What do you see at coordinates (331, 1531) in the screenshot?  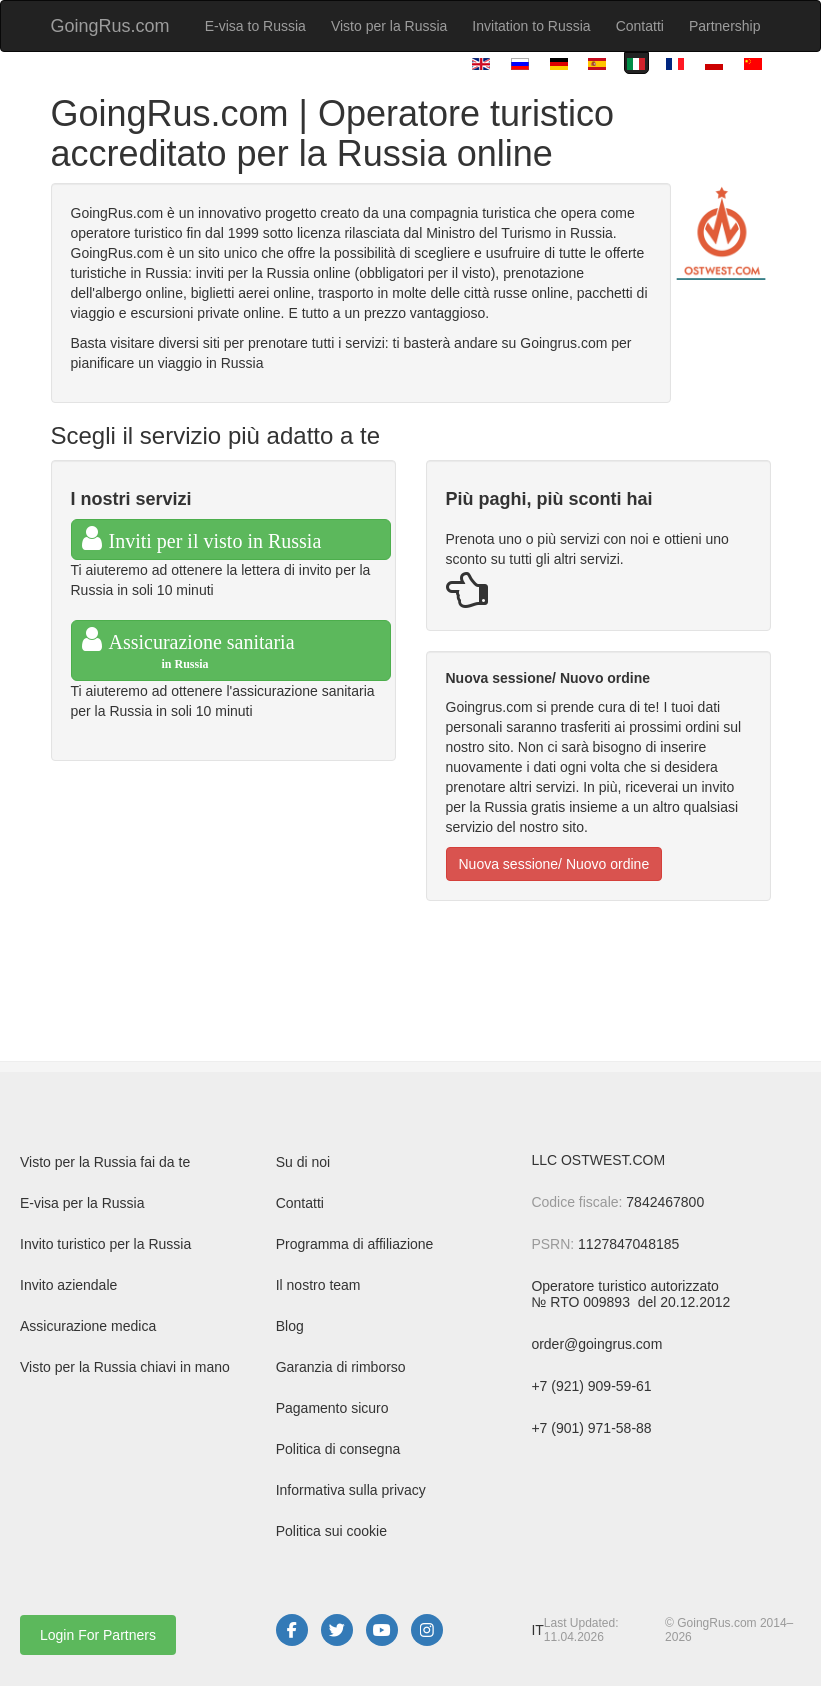 I see `Politica sui cookie` at bounding box center [331, 1531].